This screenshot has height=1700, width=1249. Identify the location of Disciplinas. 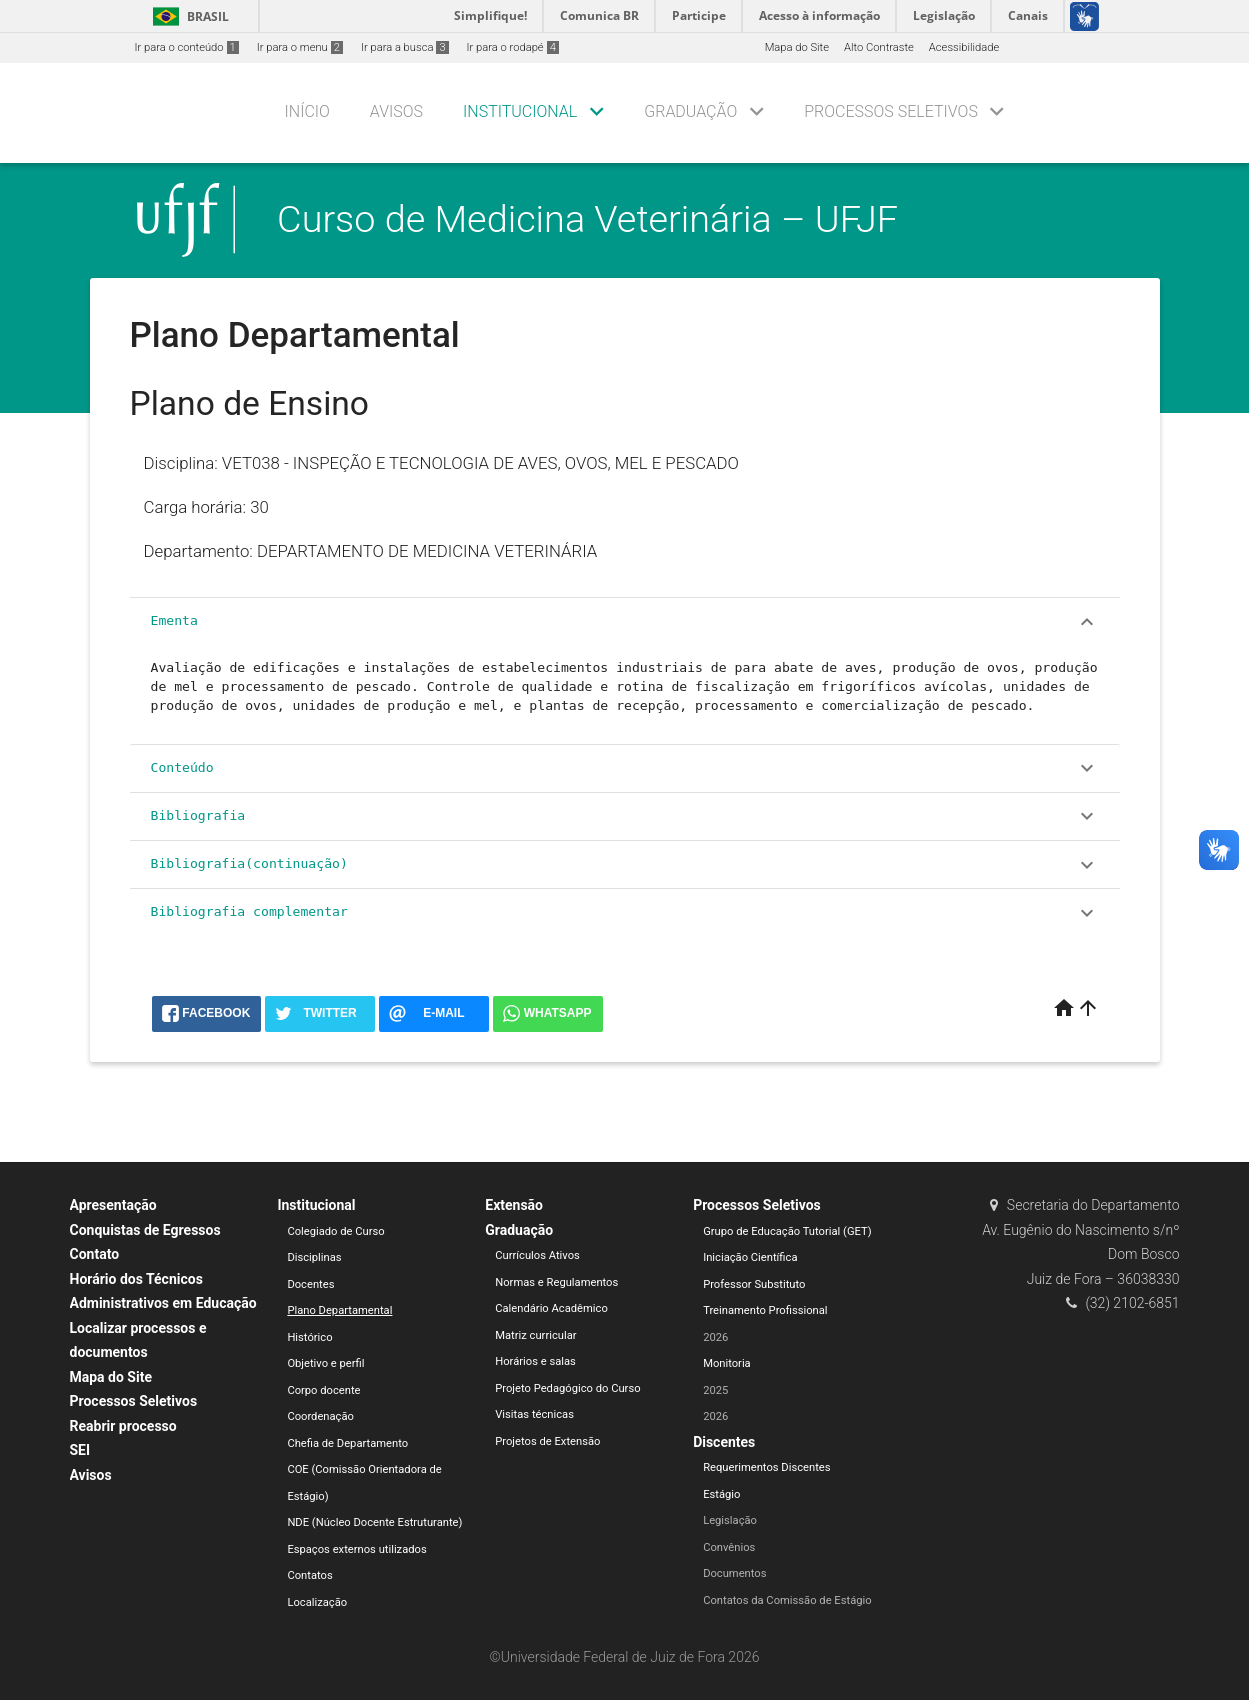
(314, 1257).